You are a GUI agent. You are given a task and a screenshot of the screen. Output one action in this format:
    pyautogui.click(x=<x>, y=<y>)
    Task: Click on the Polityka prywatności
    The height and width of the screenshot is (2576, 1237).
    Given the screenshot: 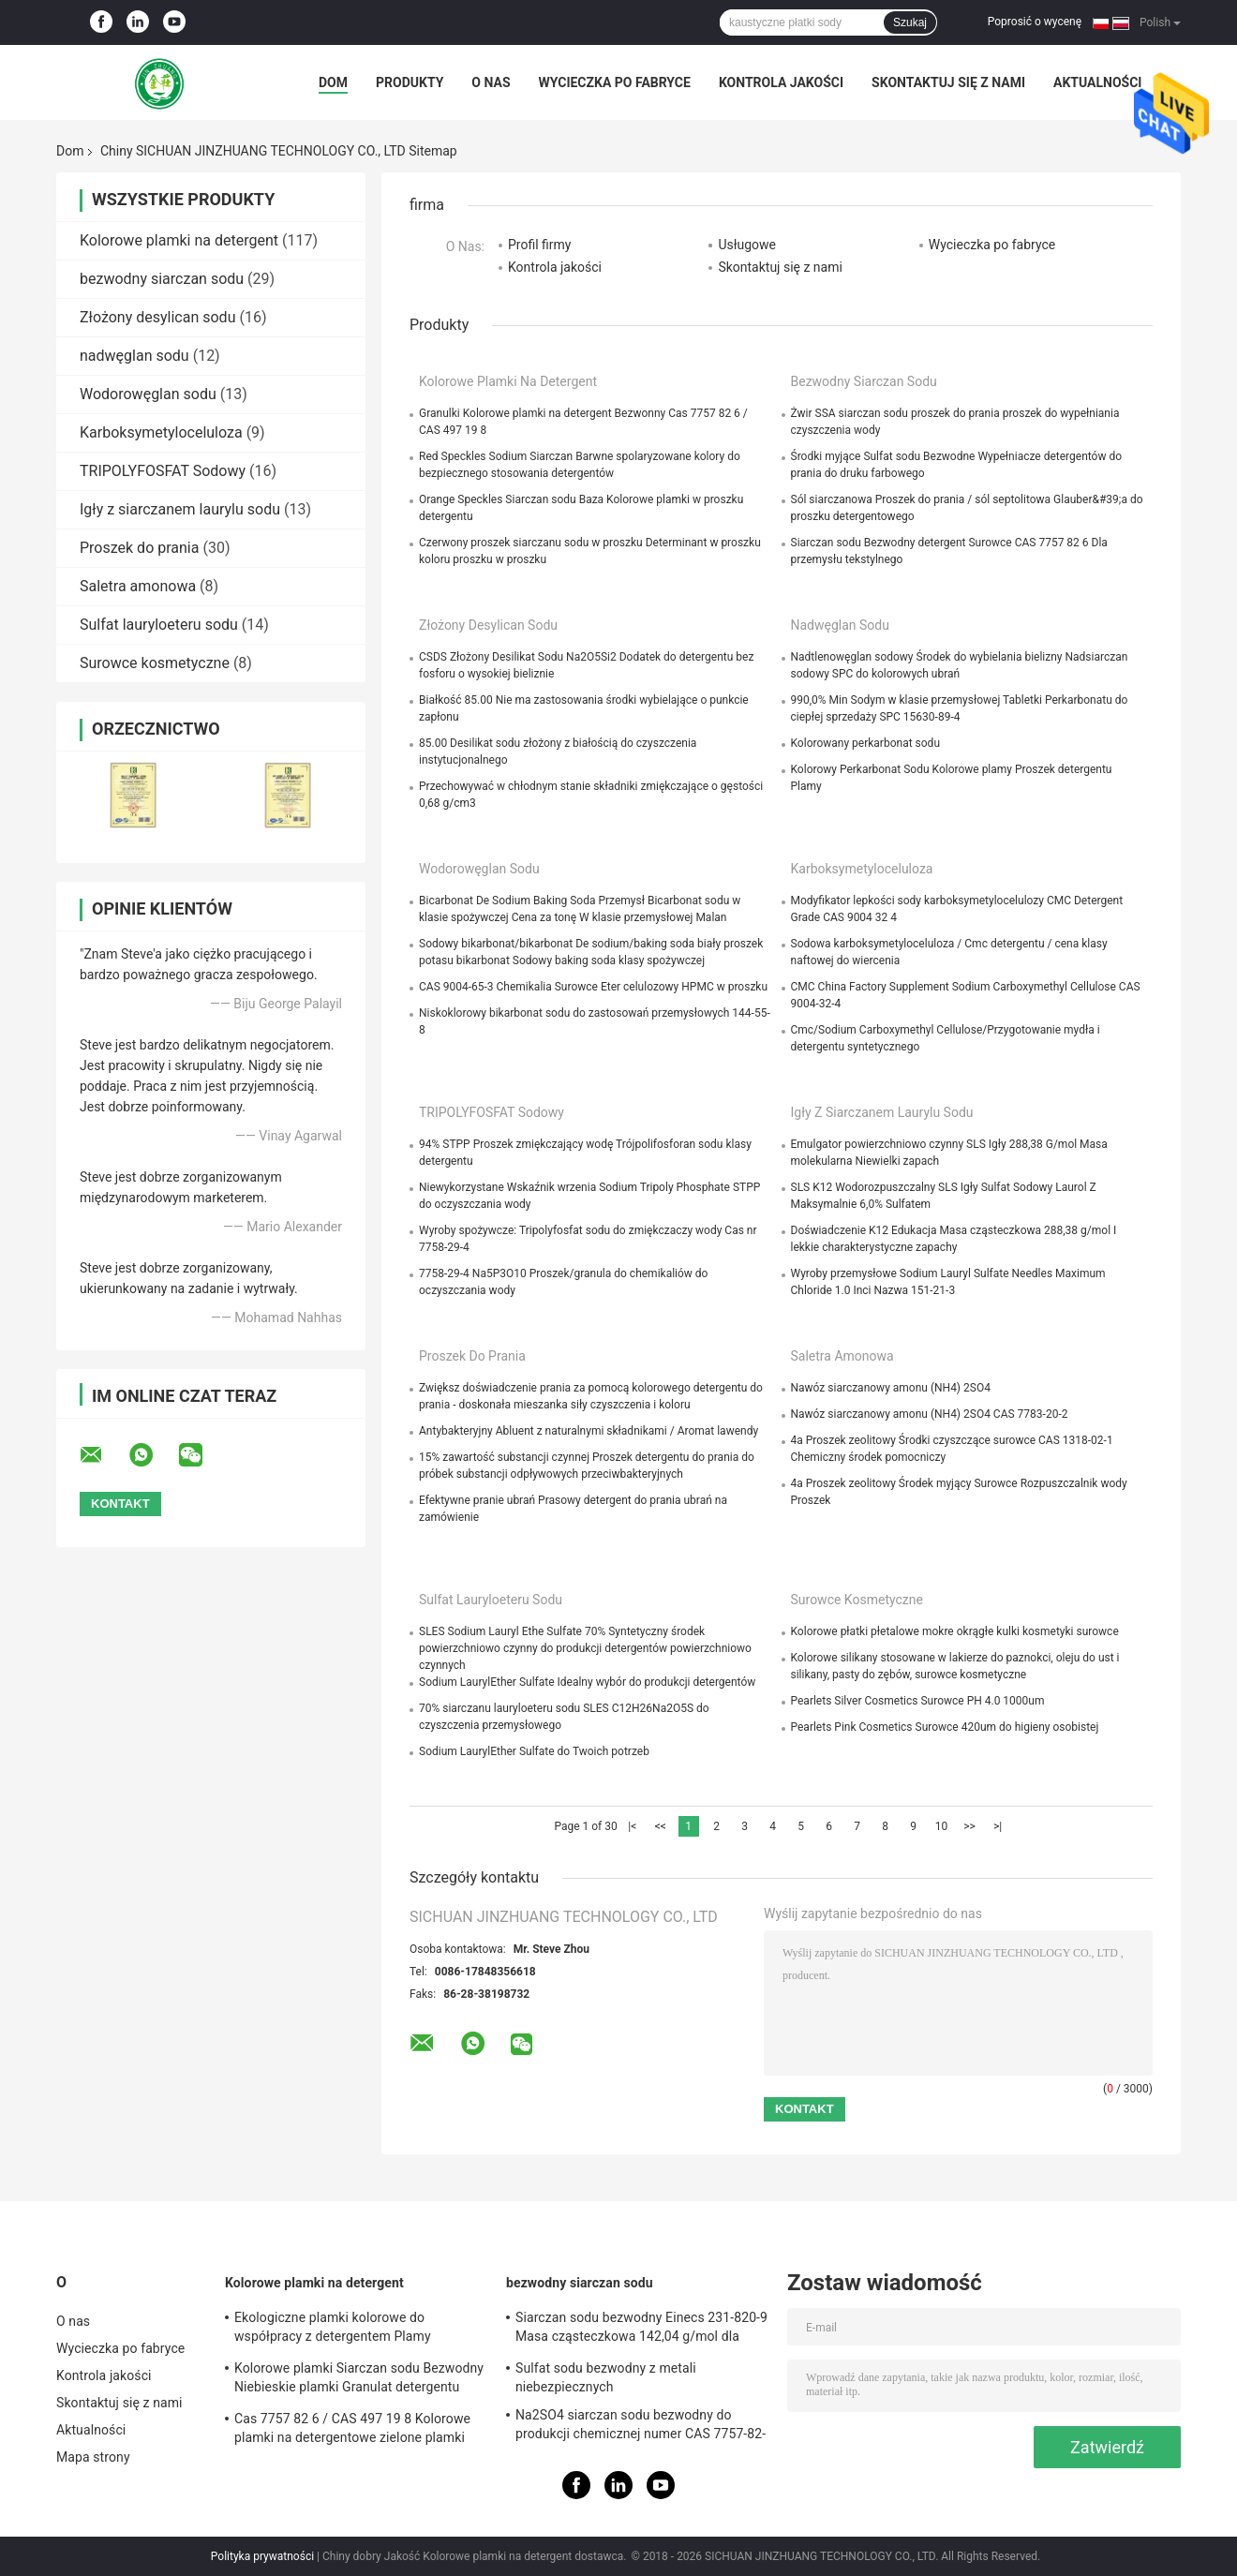 What is the action you would take?
    pyautogui.click(x=262, y=2556)
    